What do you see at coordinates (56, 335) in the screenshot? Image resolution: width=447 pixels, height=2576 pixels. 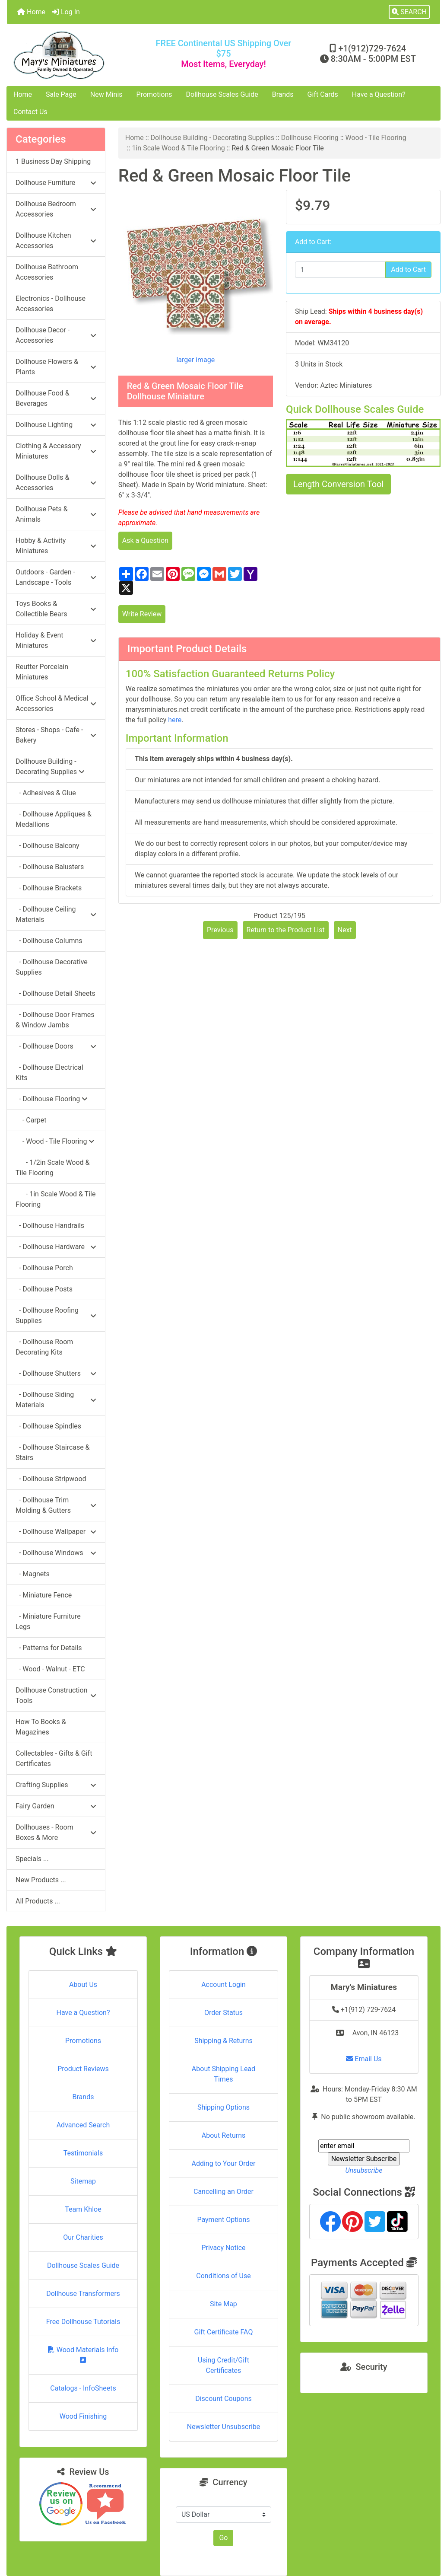 I see `Dollhouse Decor - Accessories` at bounding box center [56, 335].